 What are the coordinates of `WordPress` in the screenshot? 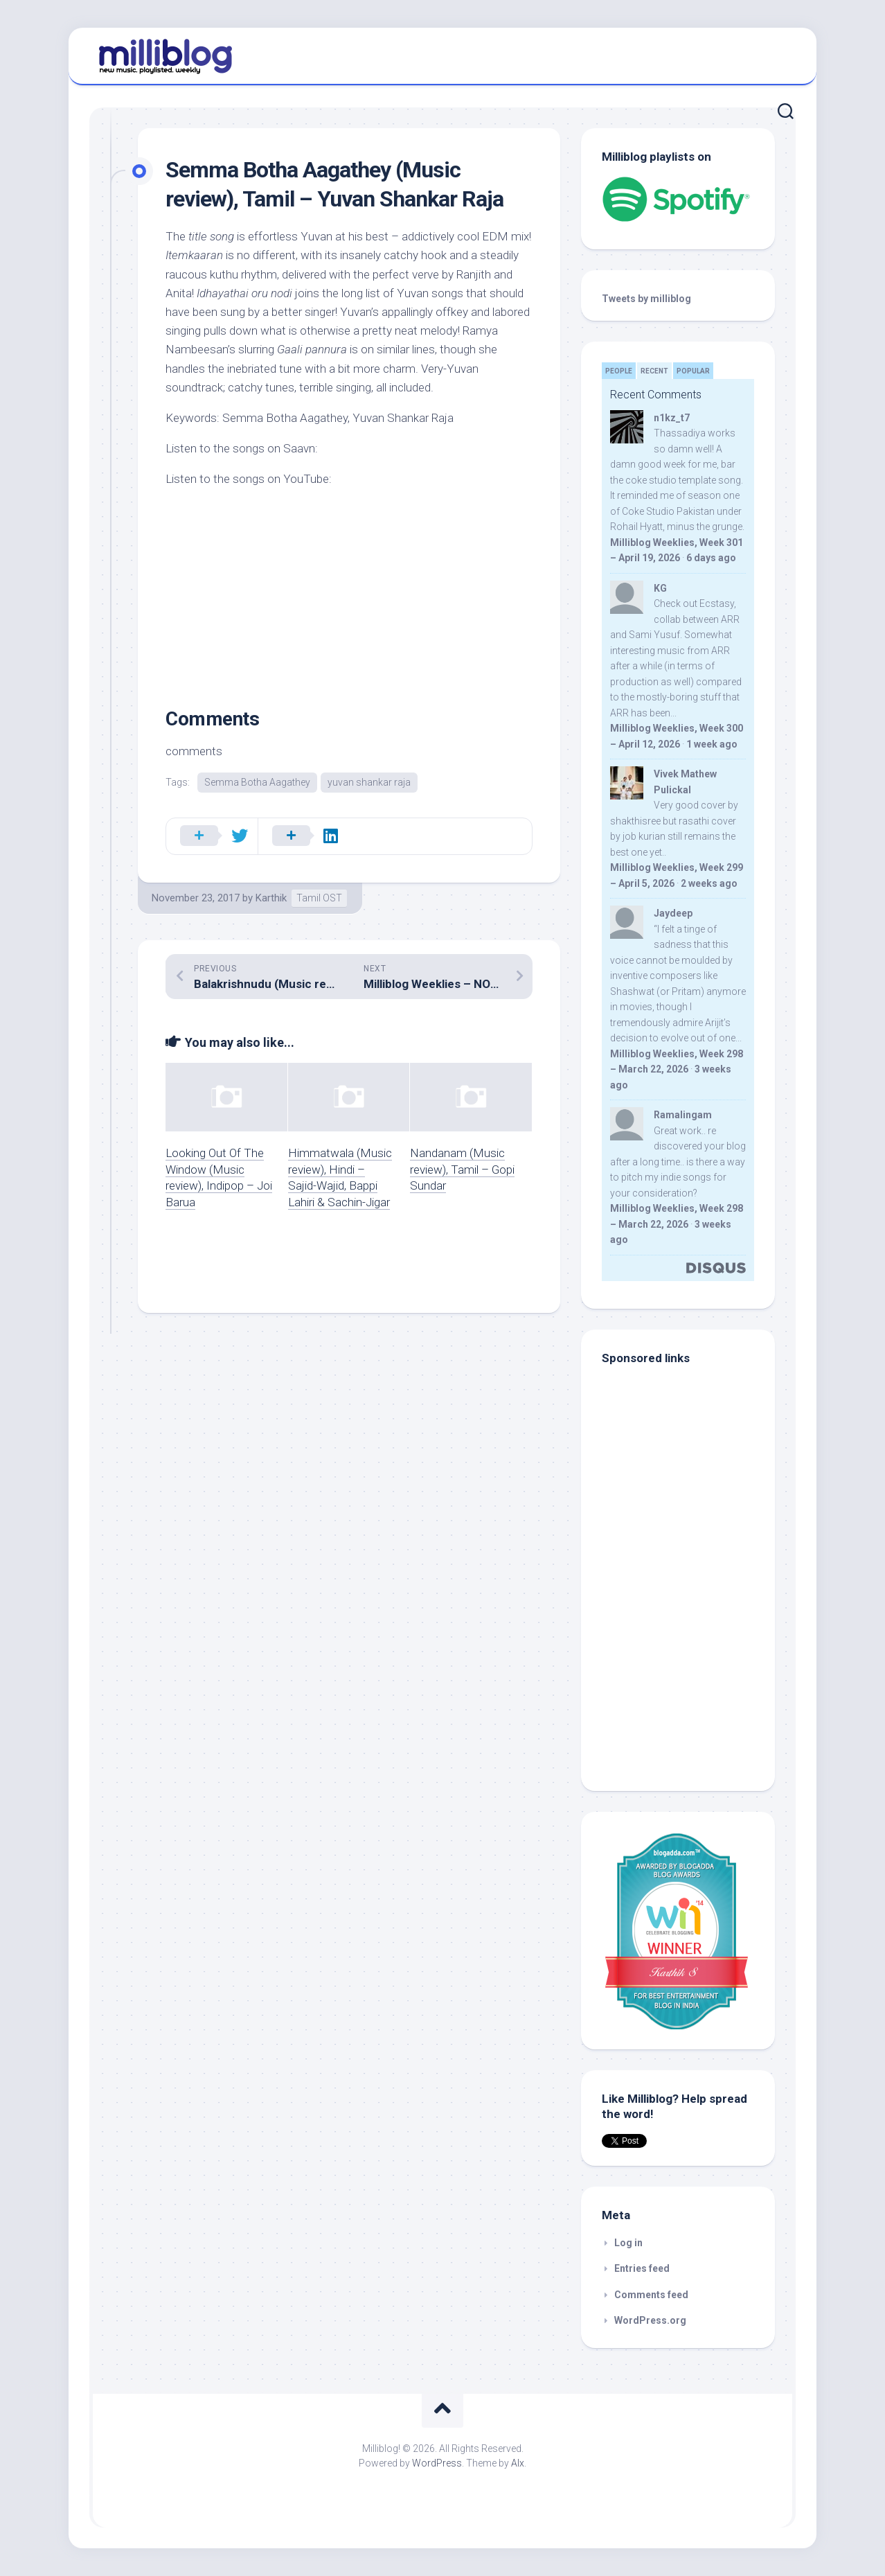 It's located at (437, 2463).